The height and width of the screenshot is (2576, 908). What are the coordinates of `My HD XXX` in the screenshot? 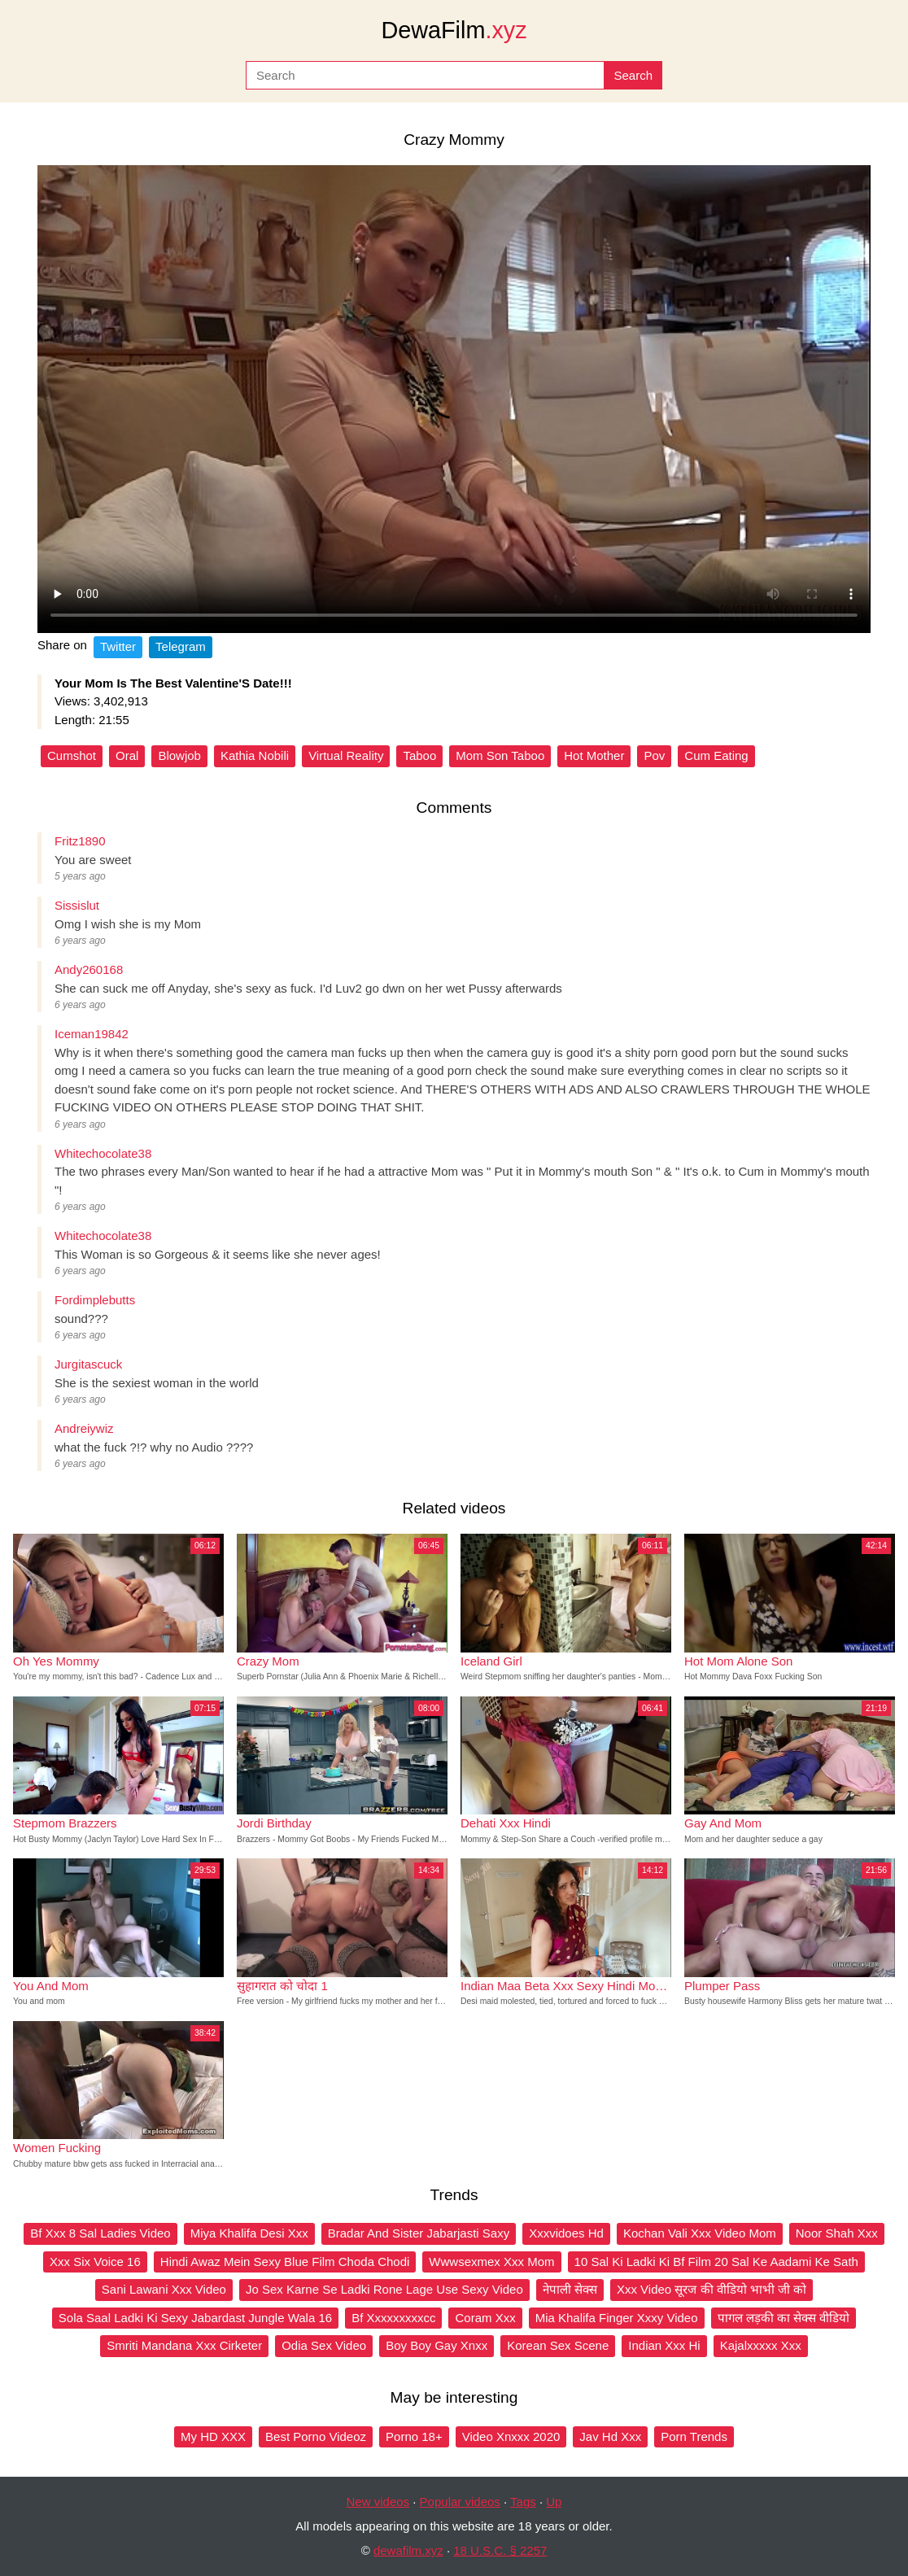 It's located at (213, 2436).